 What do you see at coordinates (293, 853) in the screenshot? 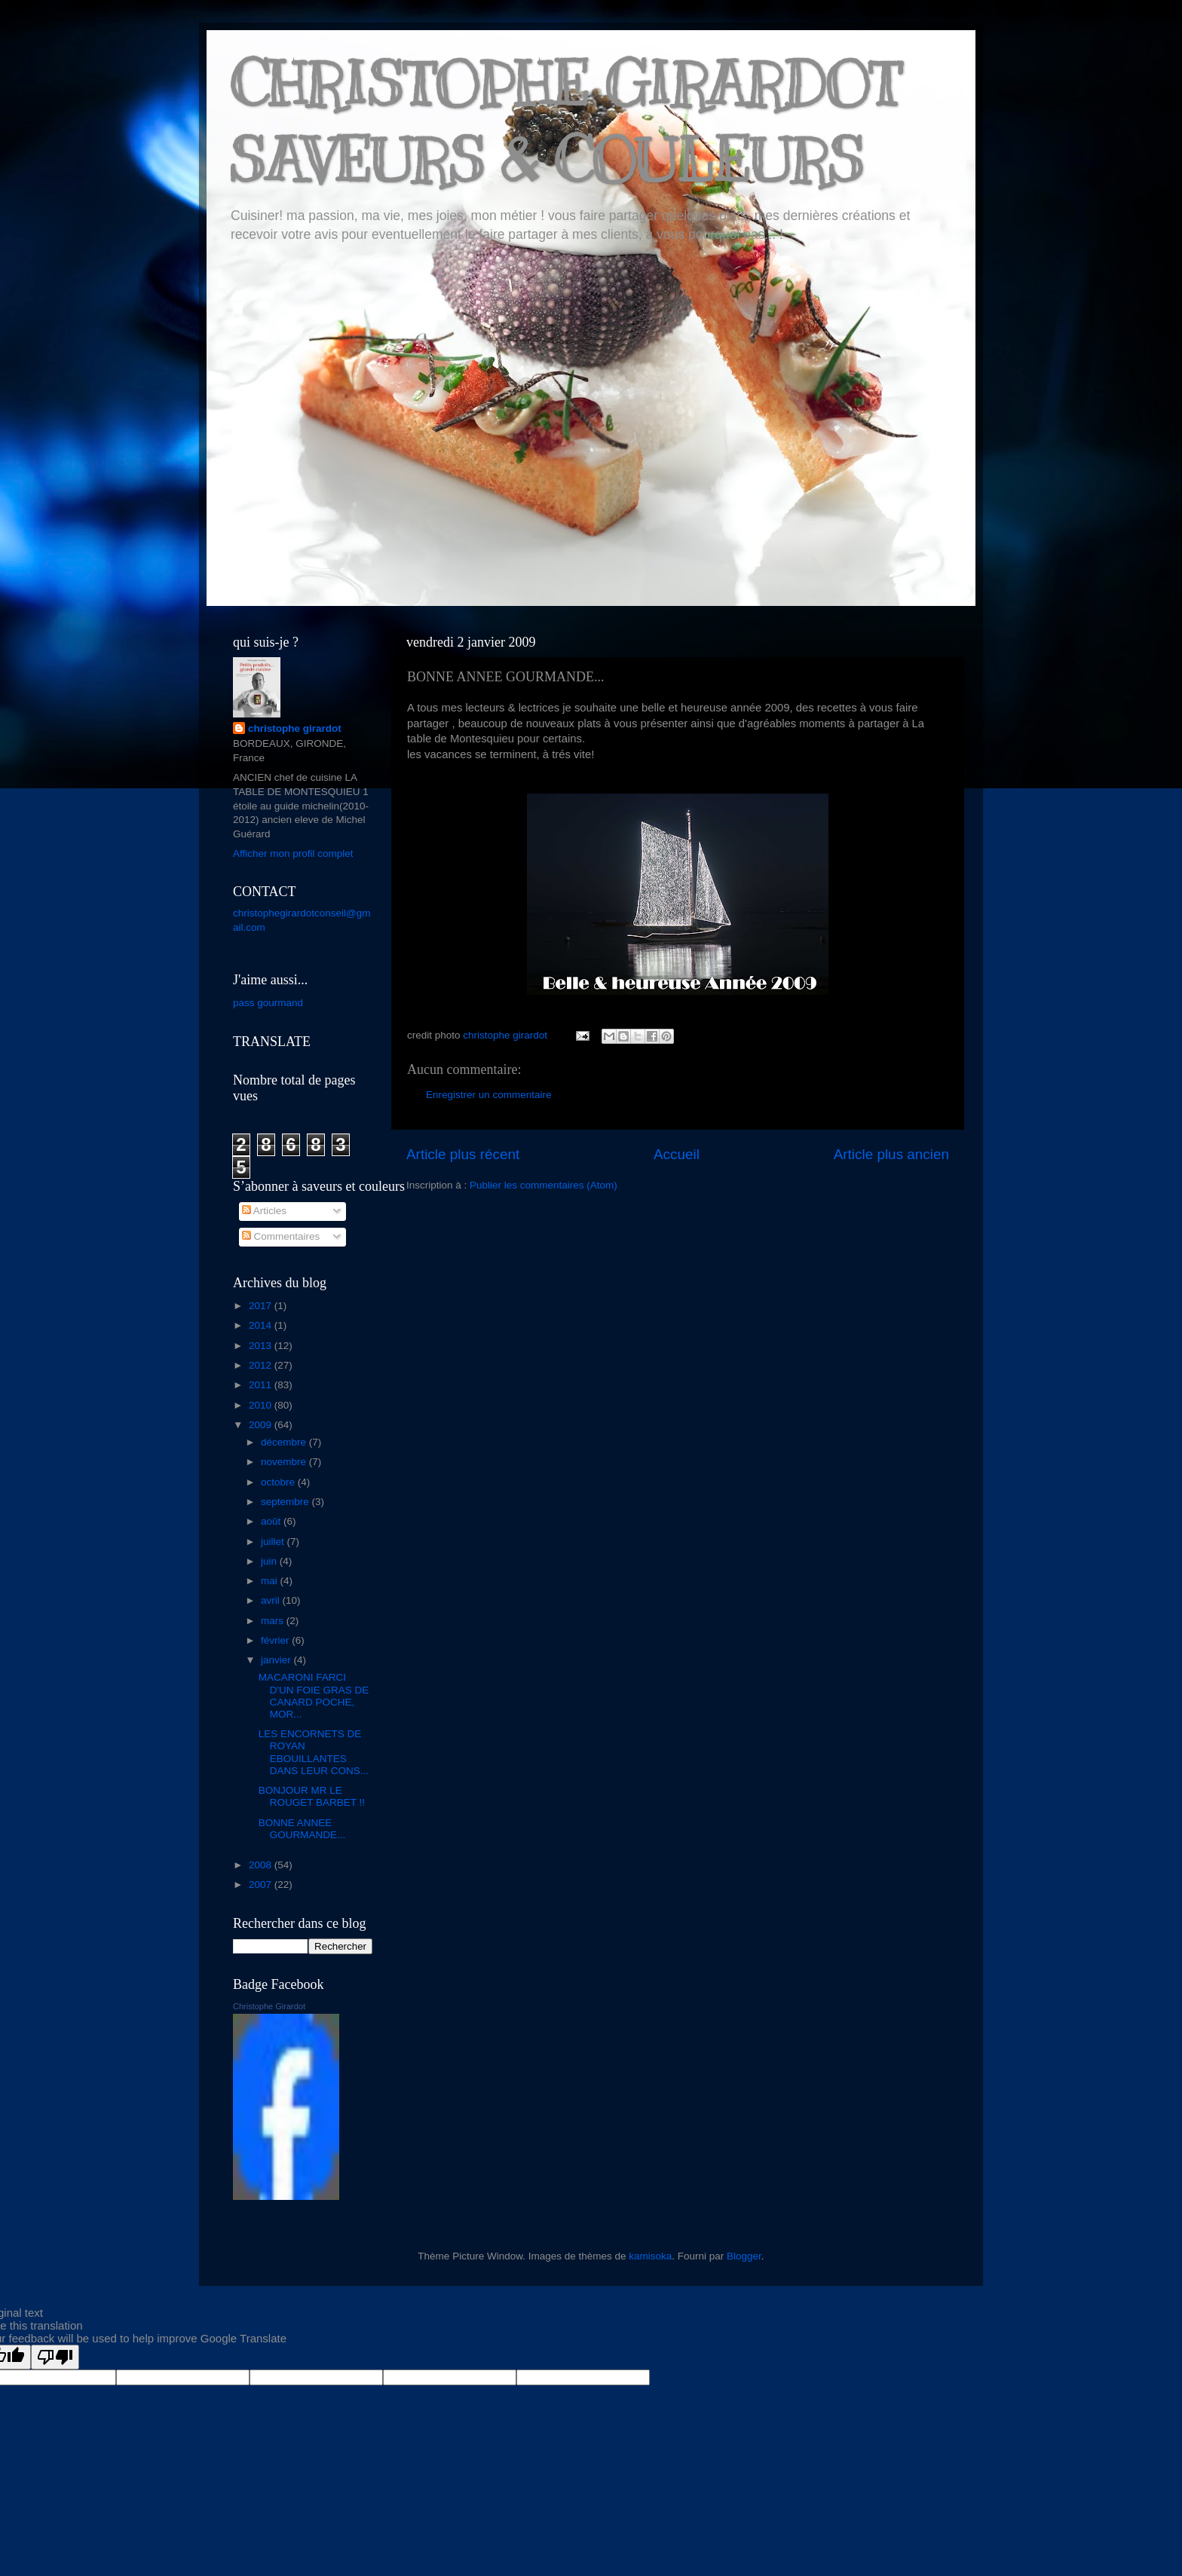
I see `Afficher mon profil complet` at bounding box center [293, 853].